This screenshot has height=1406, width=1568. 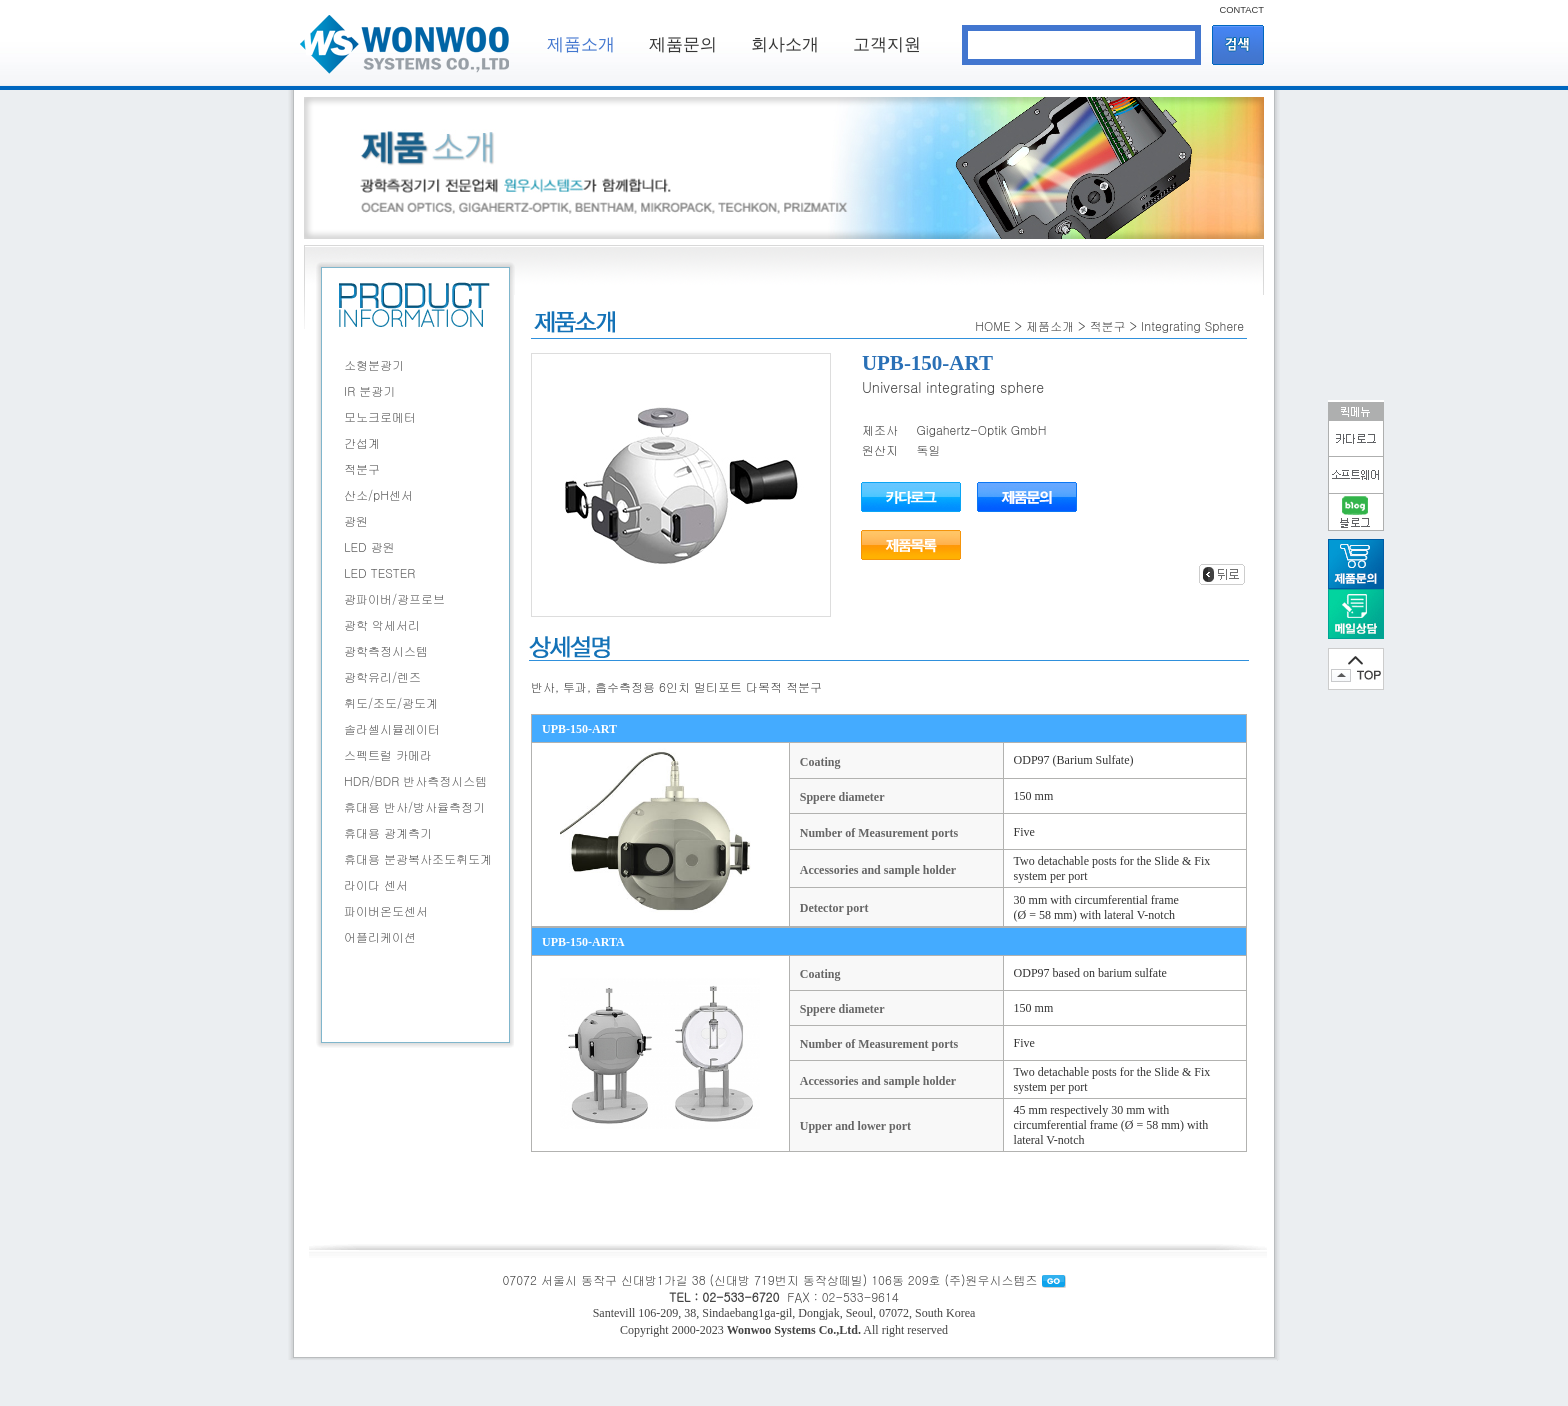 What do you see at coordinates (388, 832) in the screenshot?
I see `휴대용 광계측기` at bounding box center [388, 832].